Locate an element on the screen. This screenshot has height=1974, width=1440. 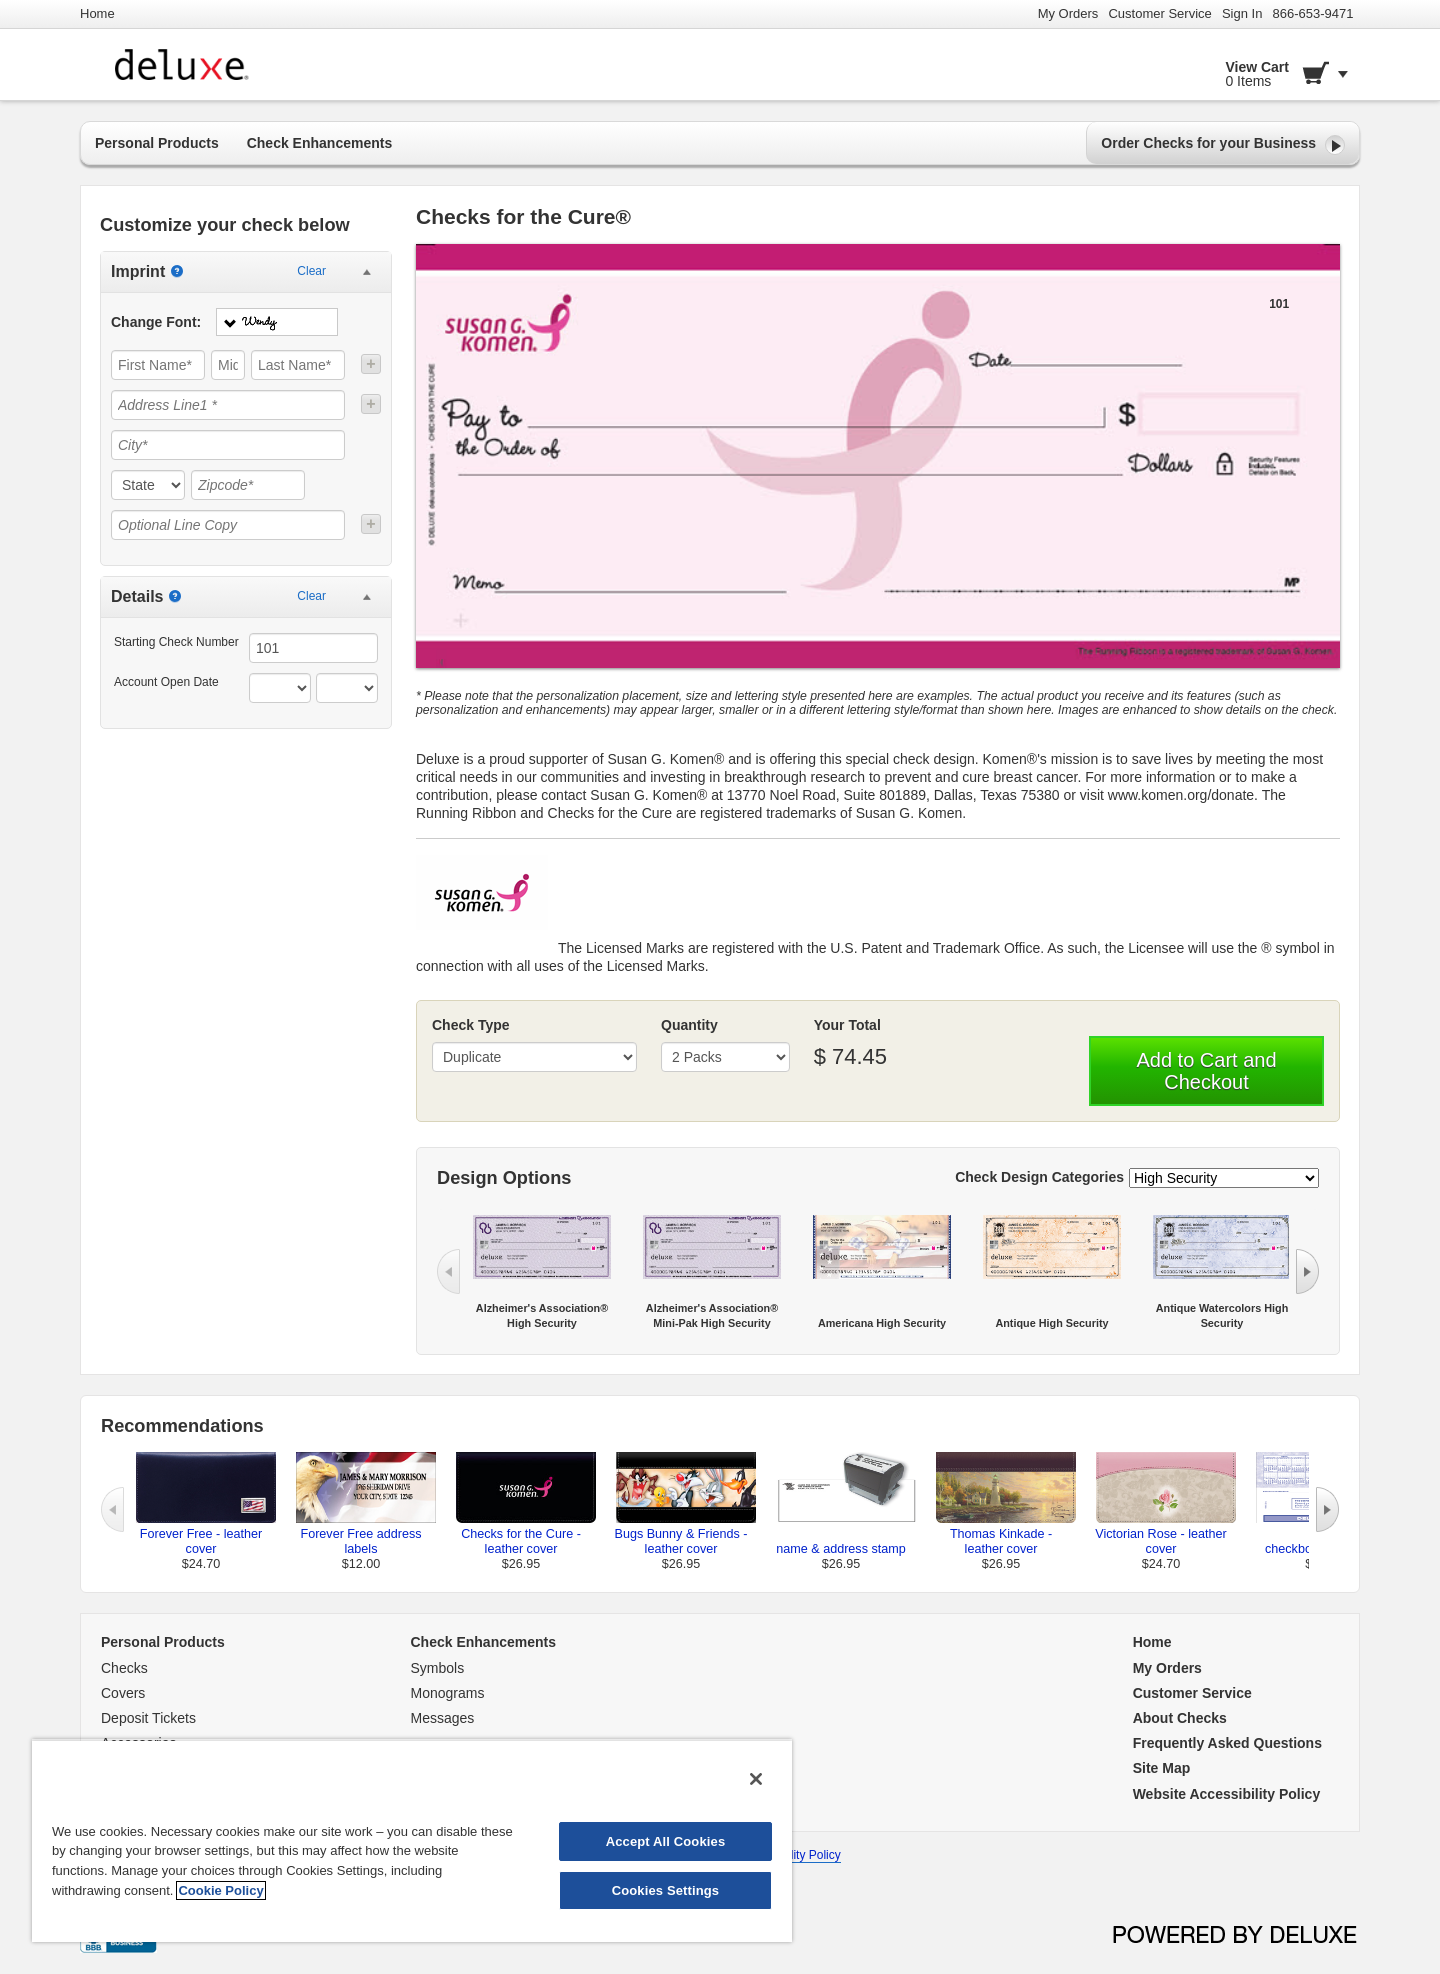
Cookies Settings [Cookies Settings, Opens the preference center dialog] is located at coordinates (666, 1890).